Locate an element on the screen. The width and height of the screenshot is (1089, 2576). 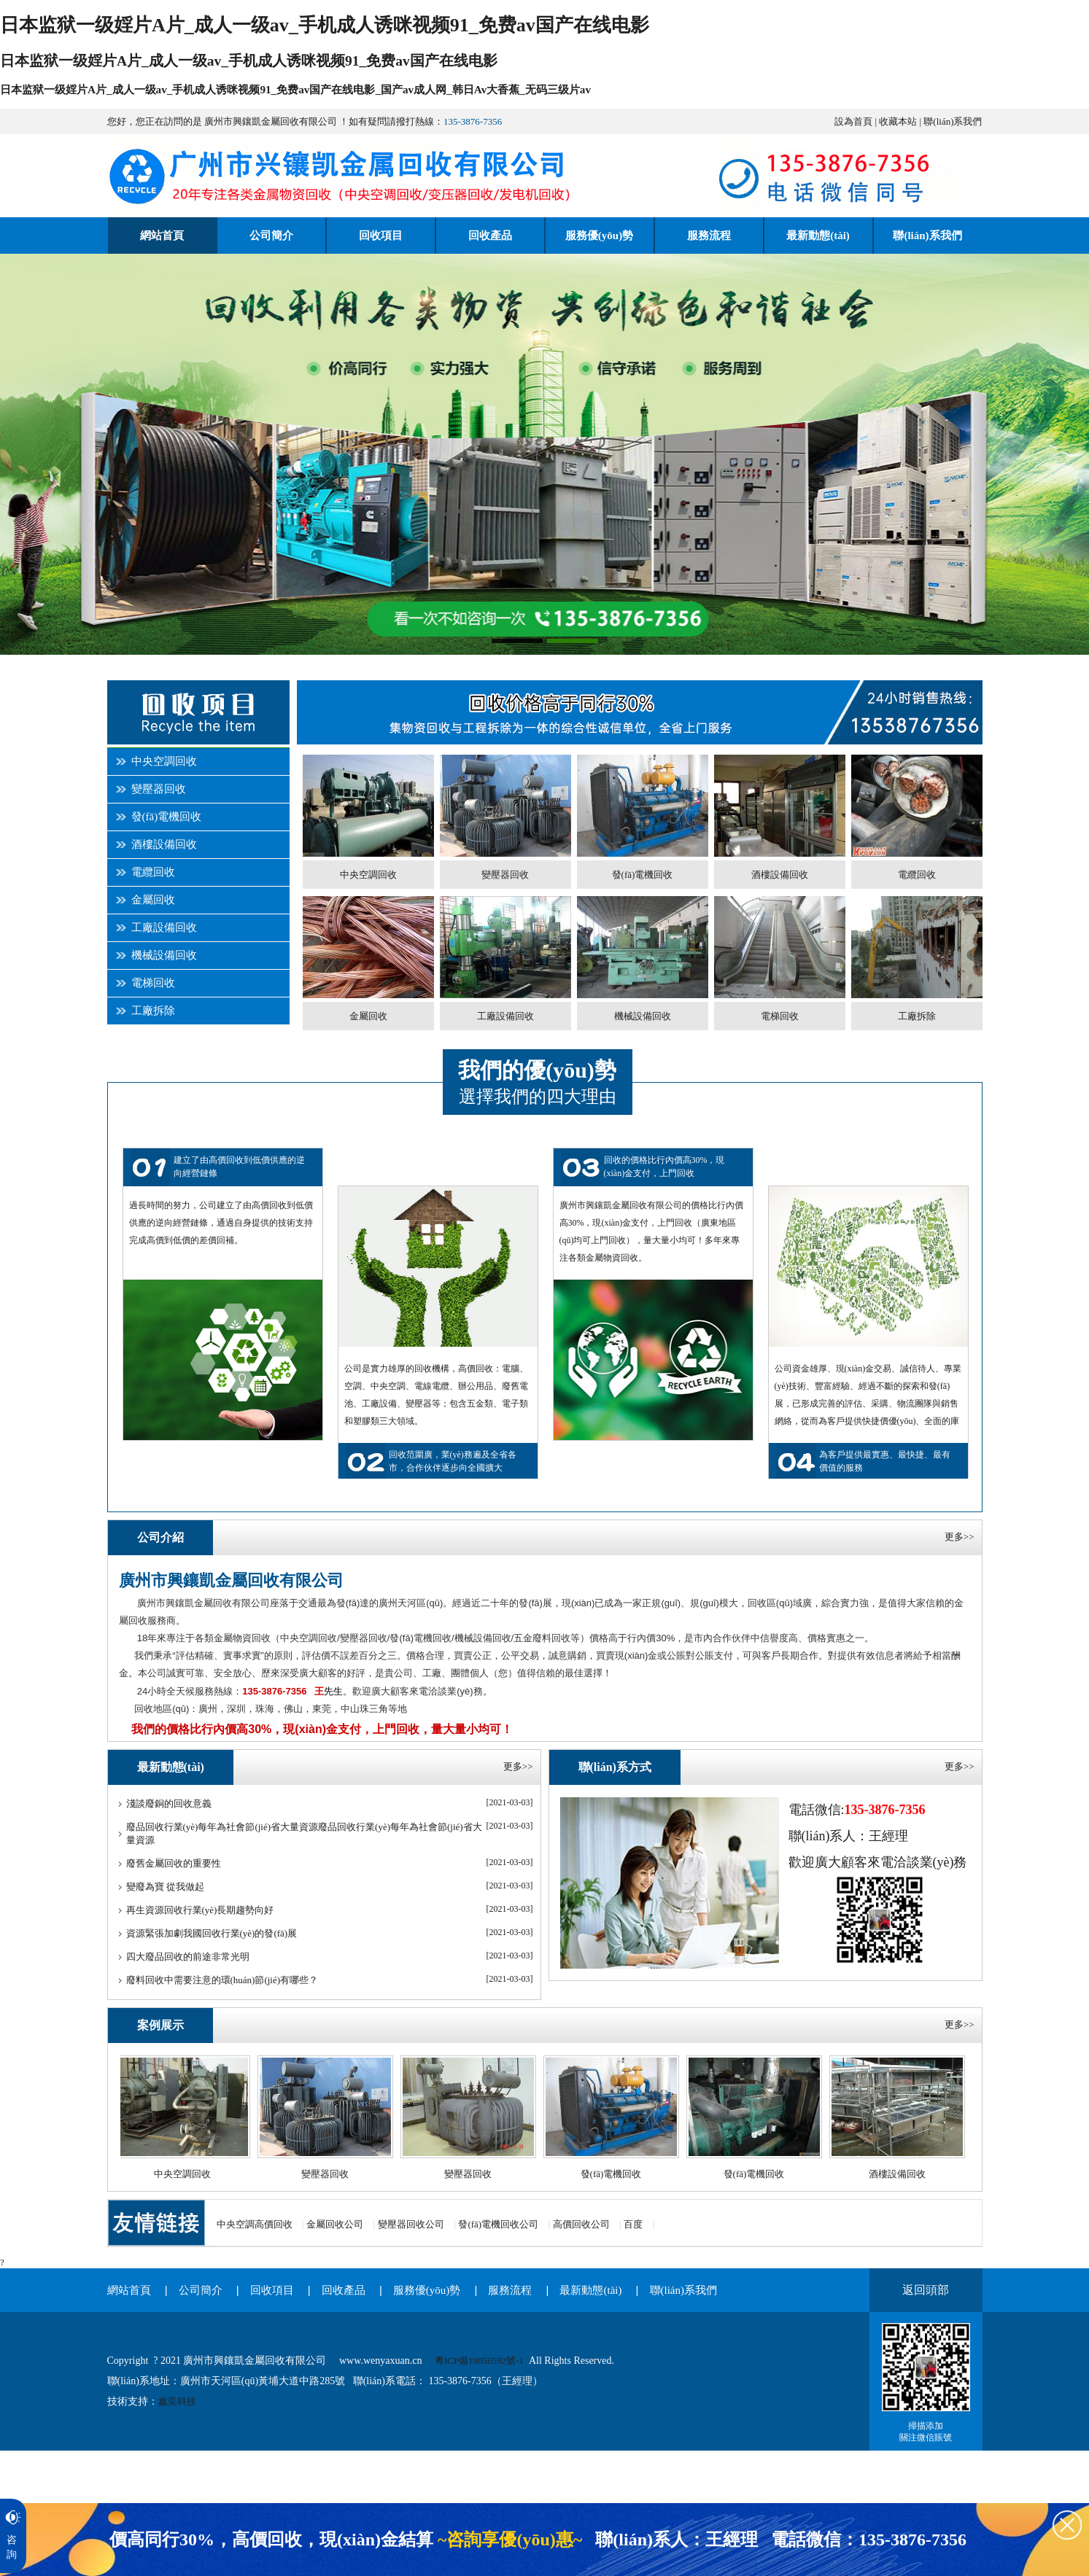
公司簡介 is located at coordinates (200, 2290).